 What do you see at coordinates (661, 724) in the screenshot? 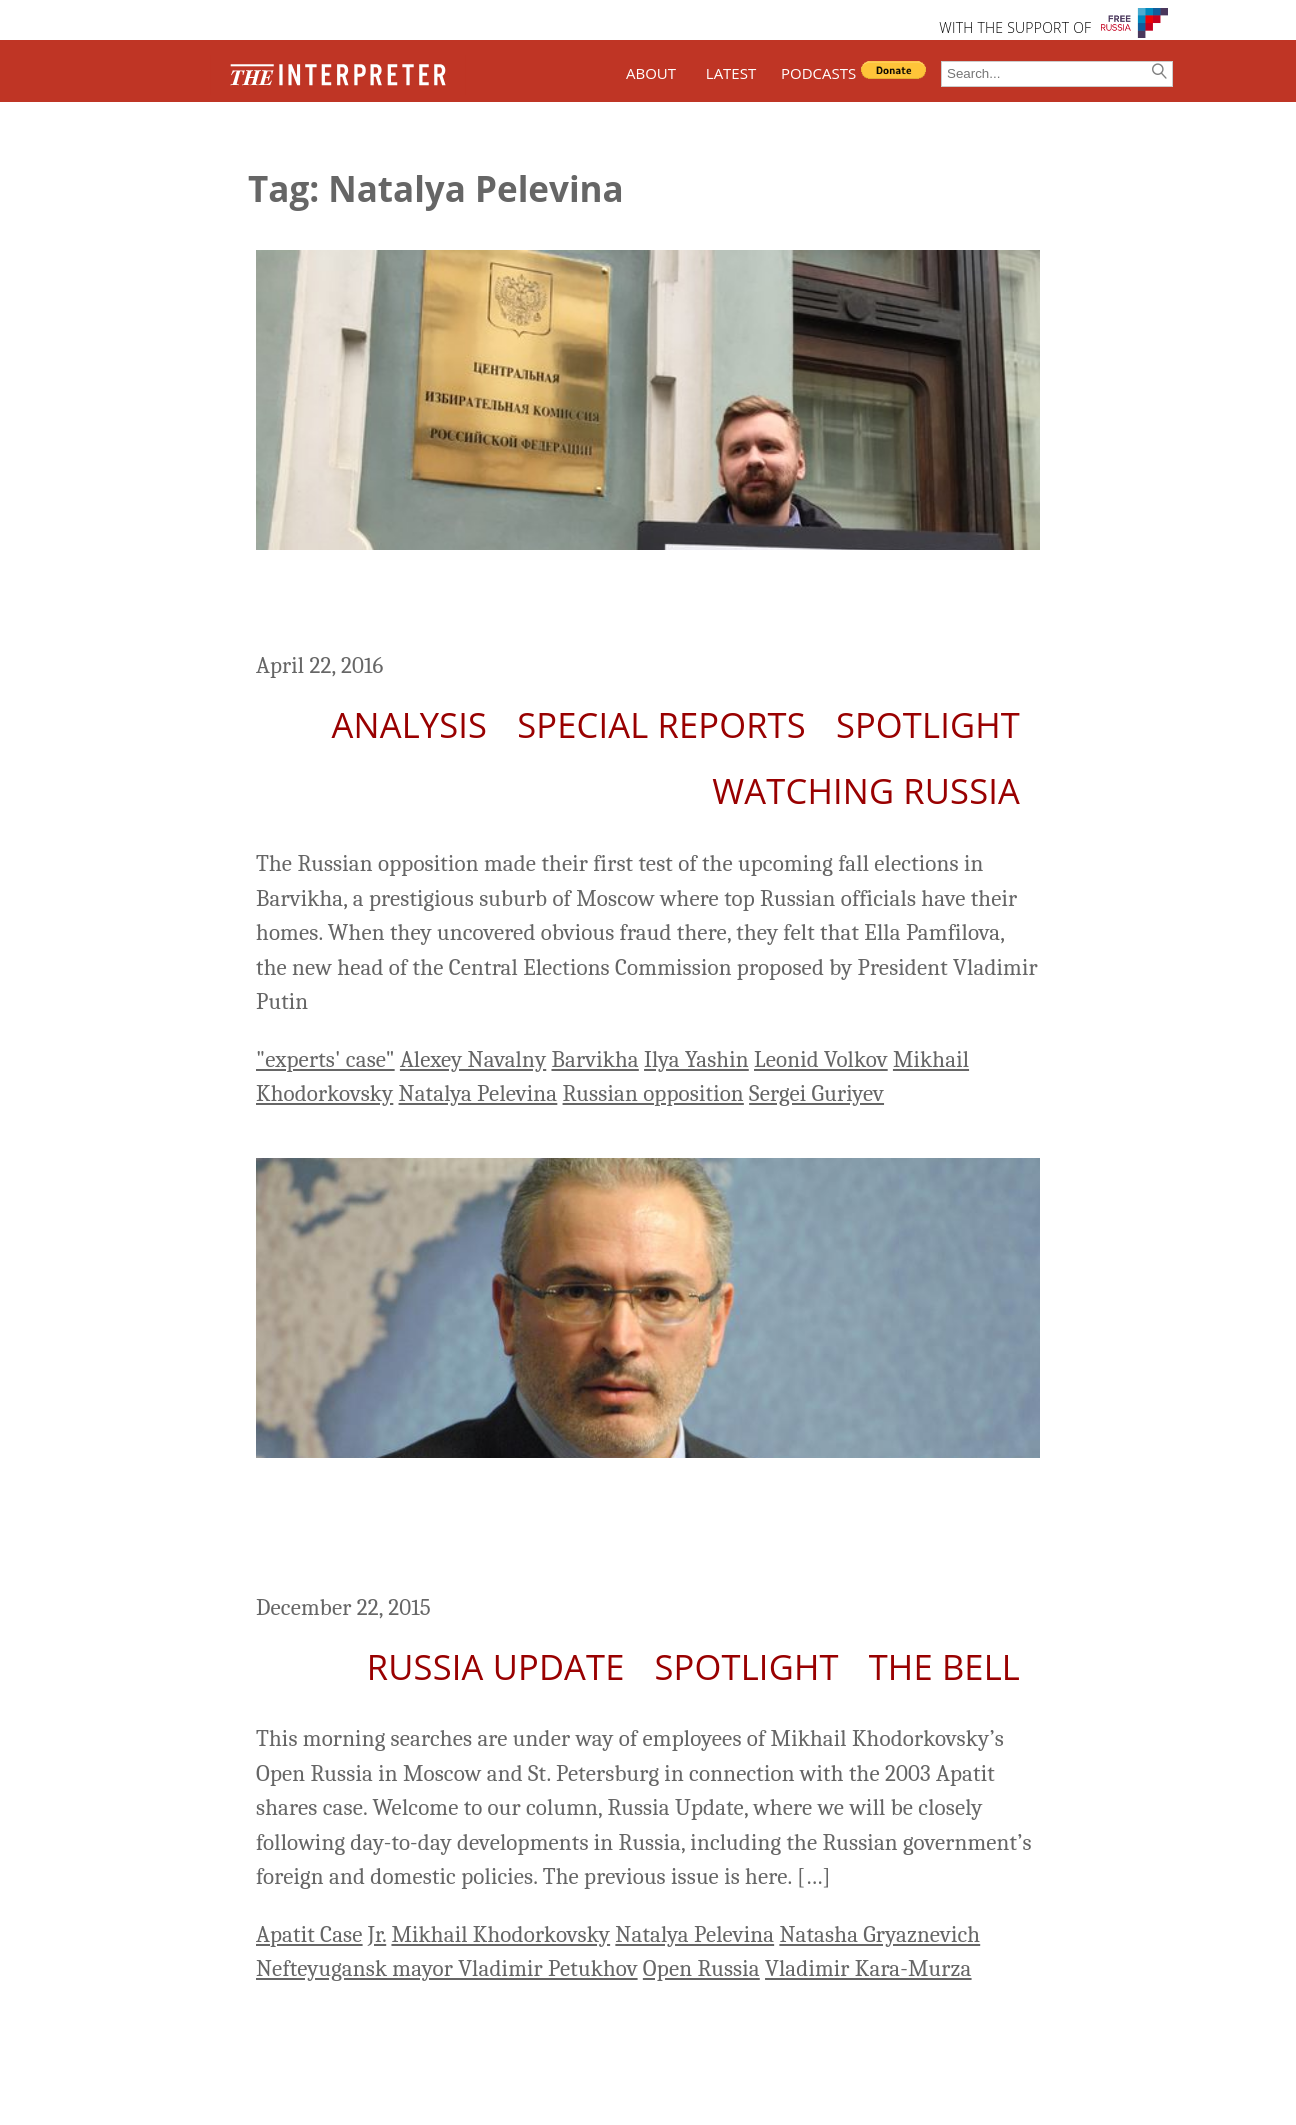
I see `Special Reports` at bounding box center [661, 724].